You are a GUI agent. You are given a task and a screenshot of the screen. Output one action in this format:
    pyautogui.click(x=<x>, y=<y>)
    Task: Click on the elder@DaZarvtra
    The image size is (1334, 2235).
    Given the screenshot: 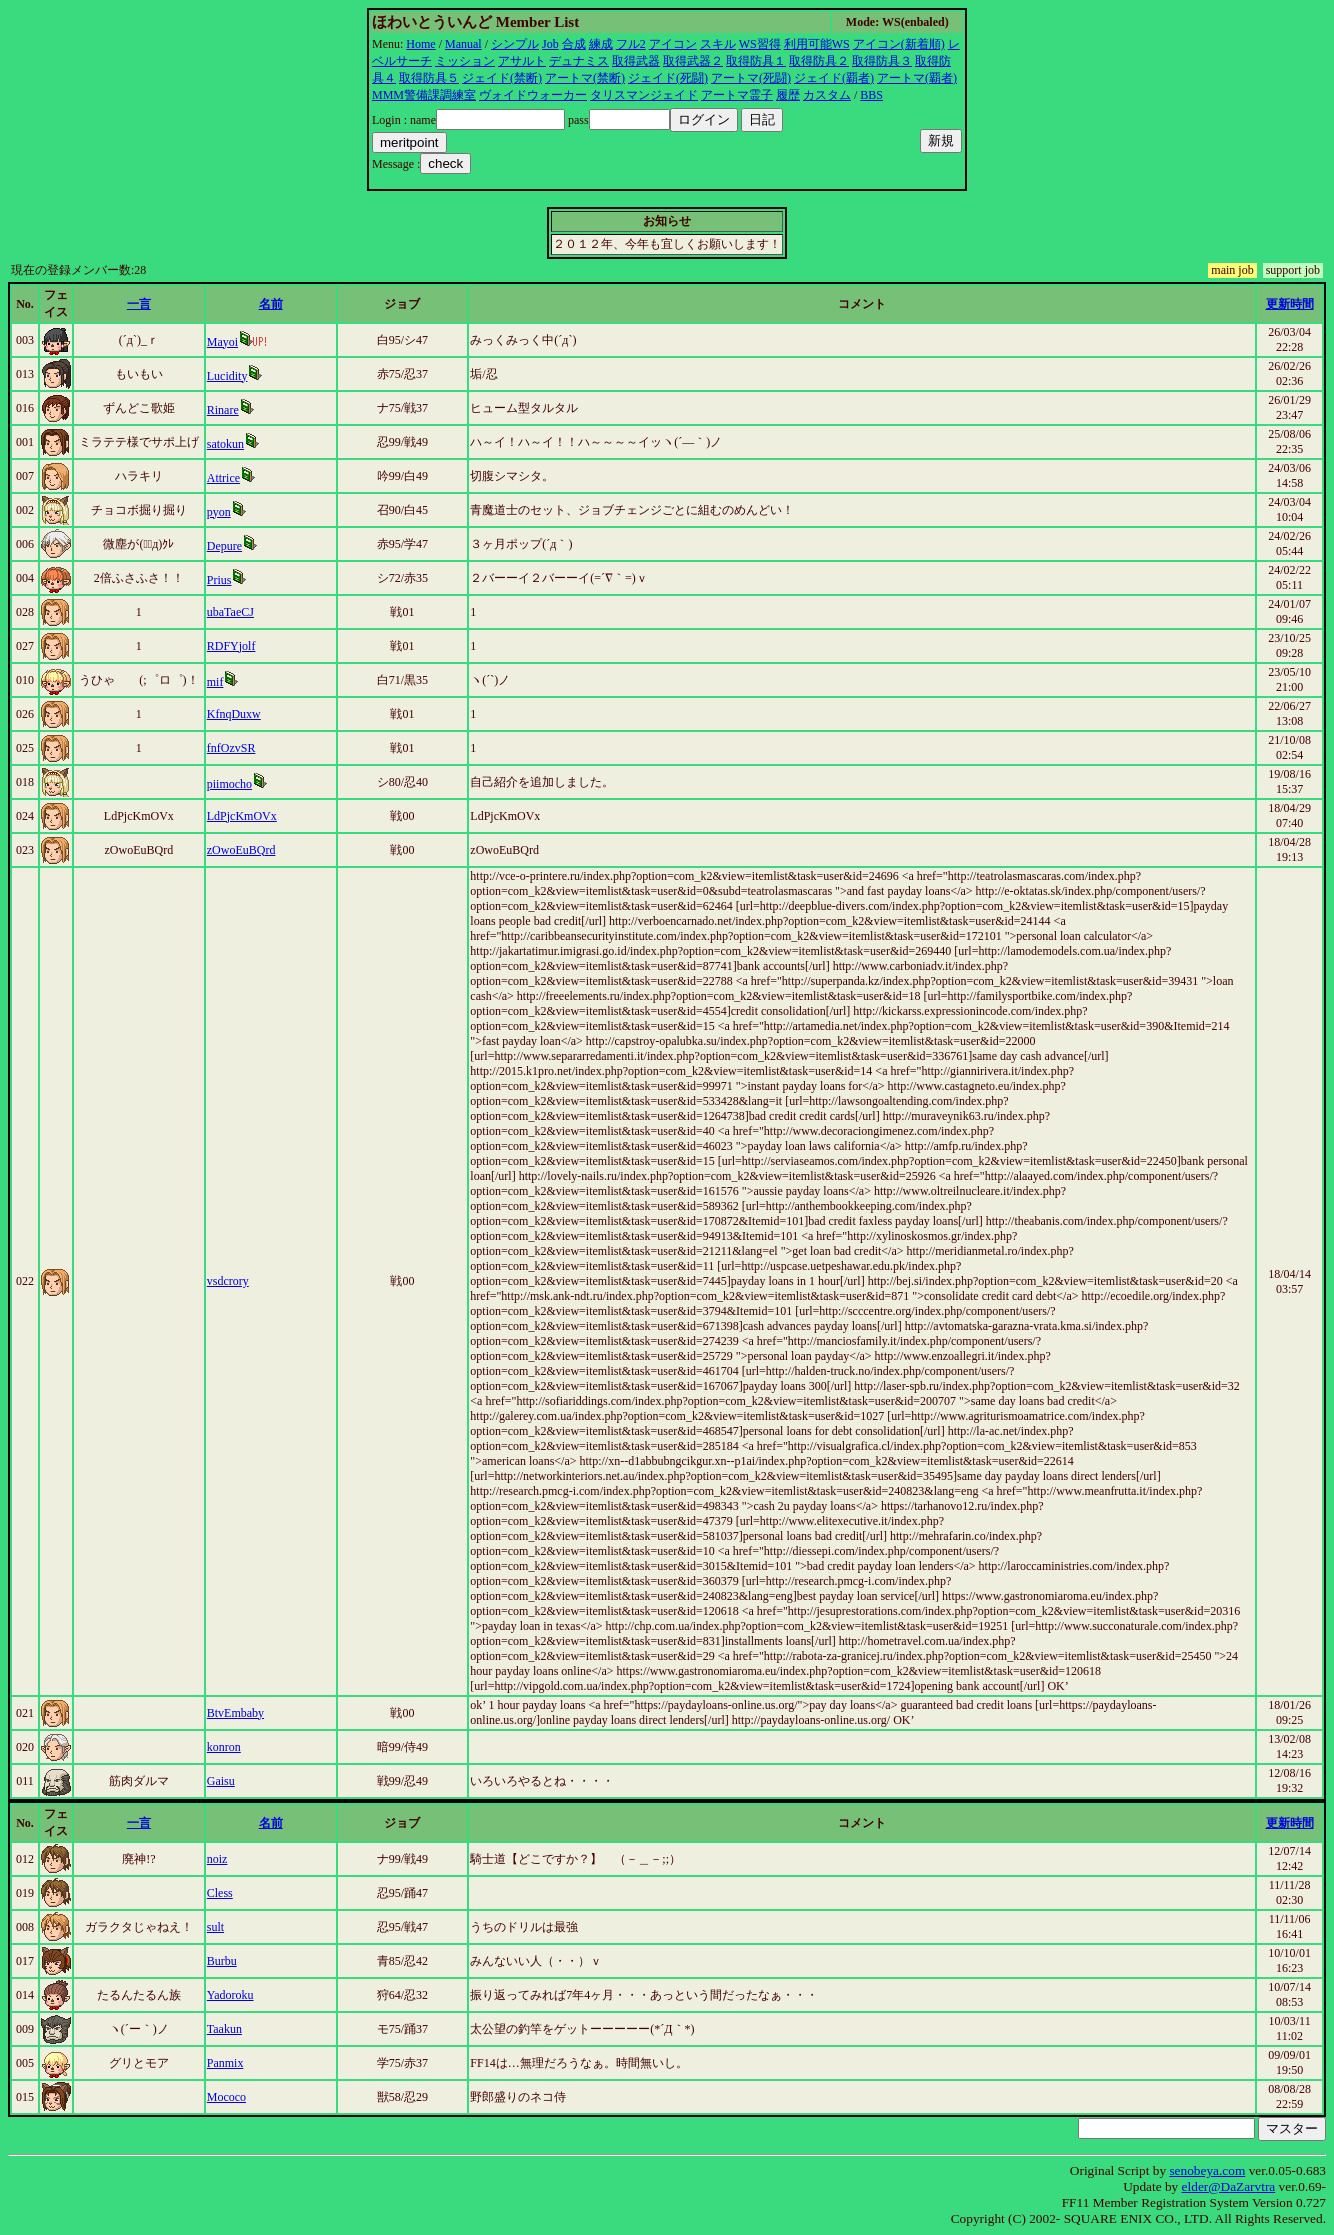 What is the action you would take?
    pyautogui.click(x=1229, y=2186)
    